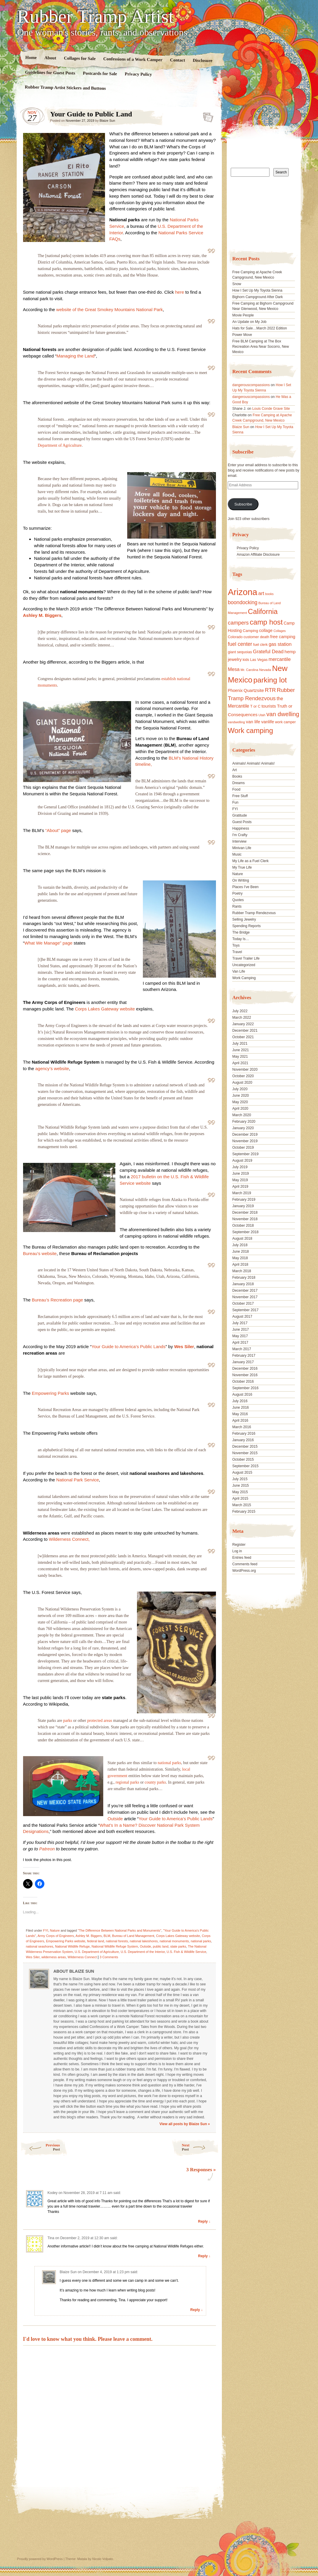 This screenshot has height=2576, width=318. I want to click on Empowering Parks website, so click(65, 1941).